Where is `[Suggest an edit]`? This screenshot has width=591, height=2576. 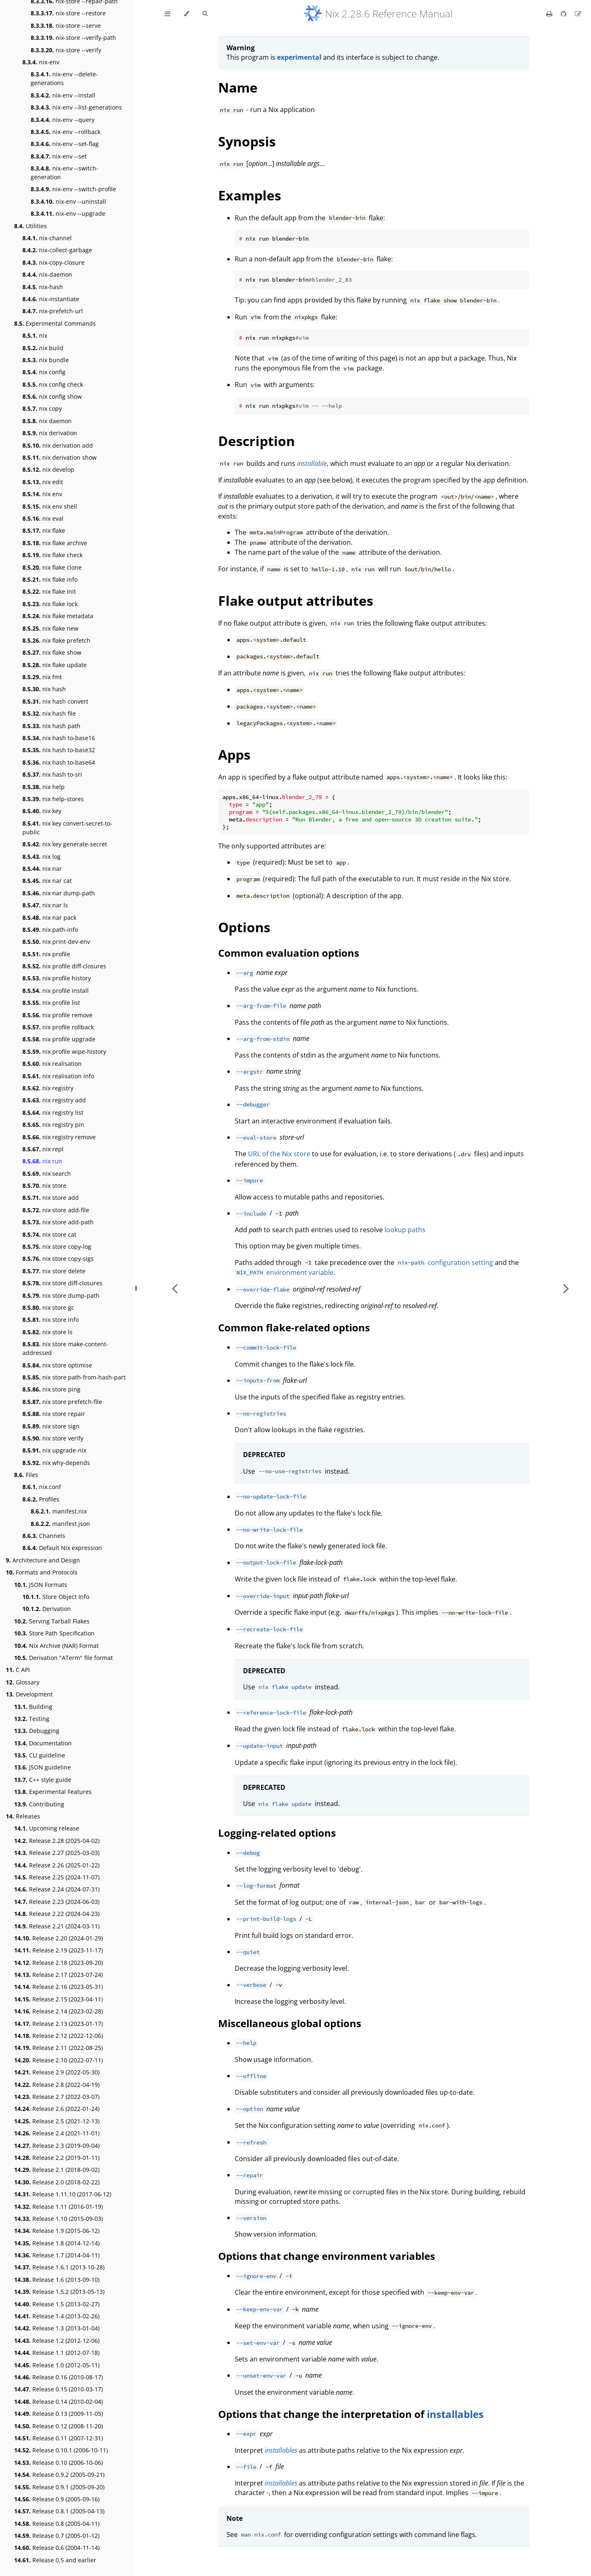
[Suggest an edit] is located at coordinates (578, 13).